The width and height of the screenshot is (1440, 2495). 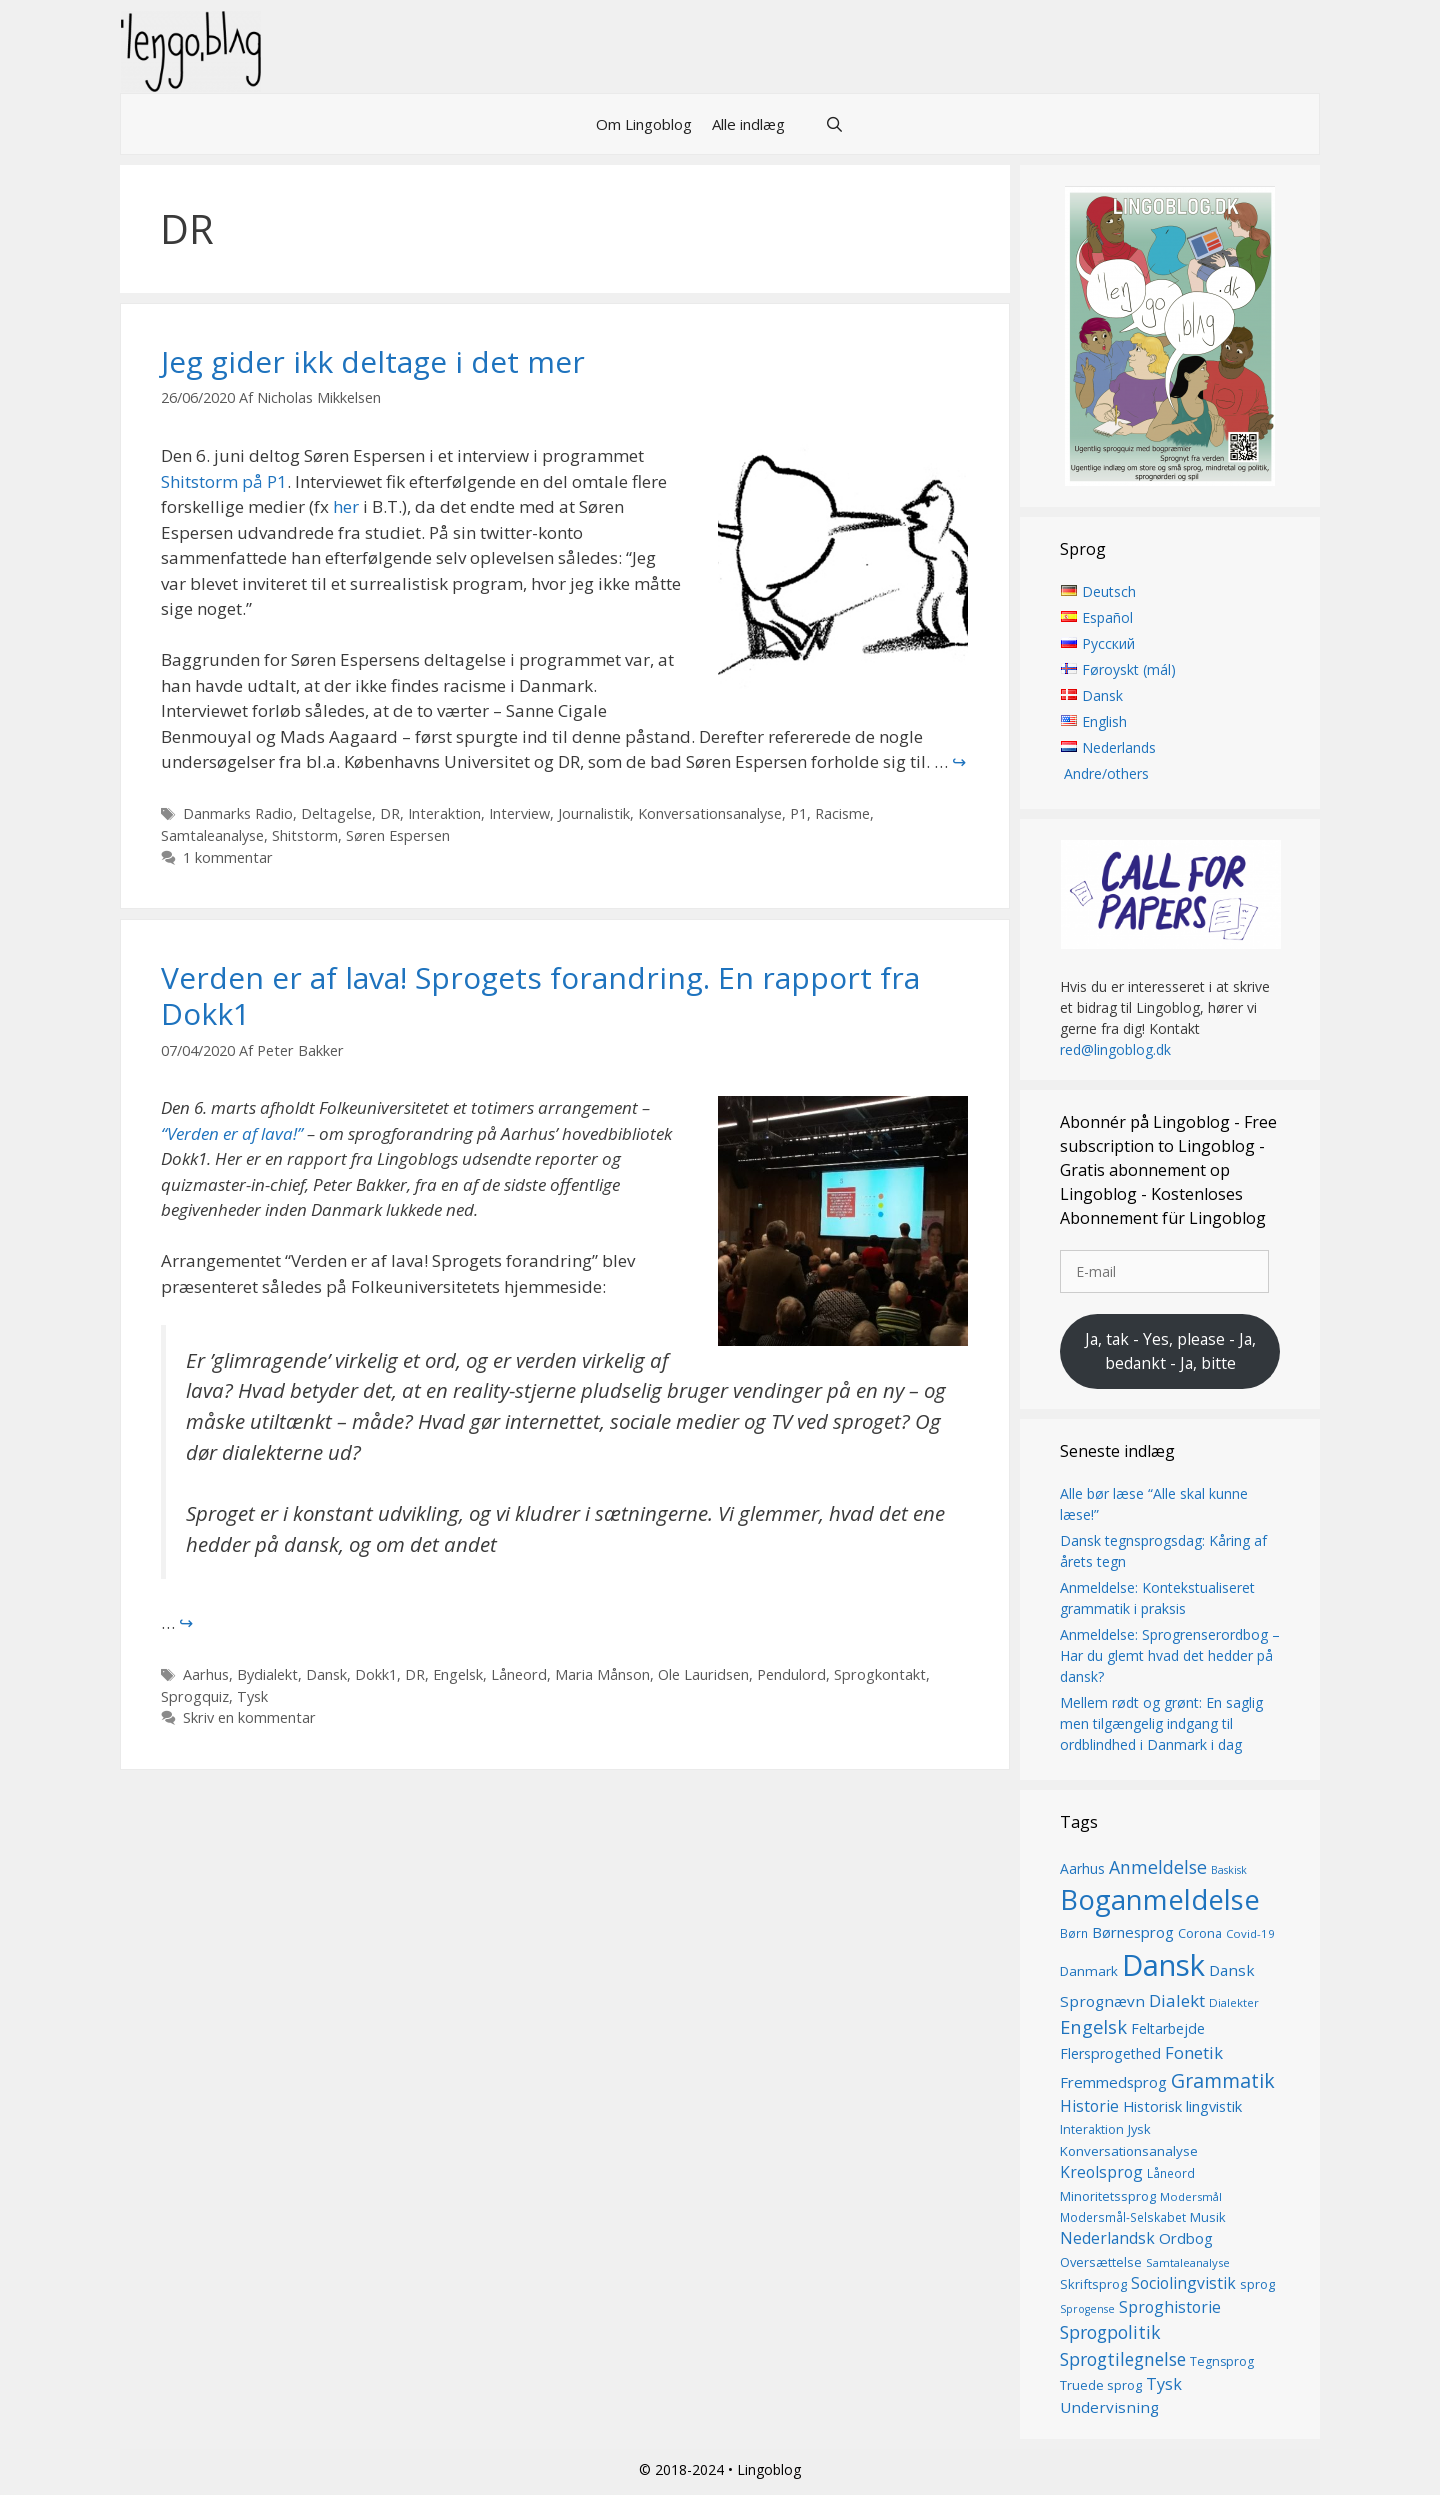 I want to click on Om Lingoblog, so click(x=644, y=124).